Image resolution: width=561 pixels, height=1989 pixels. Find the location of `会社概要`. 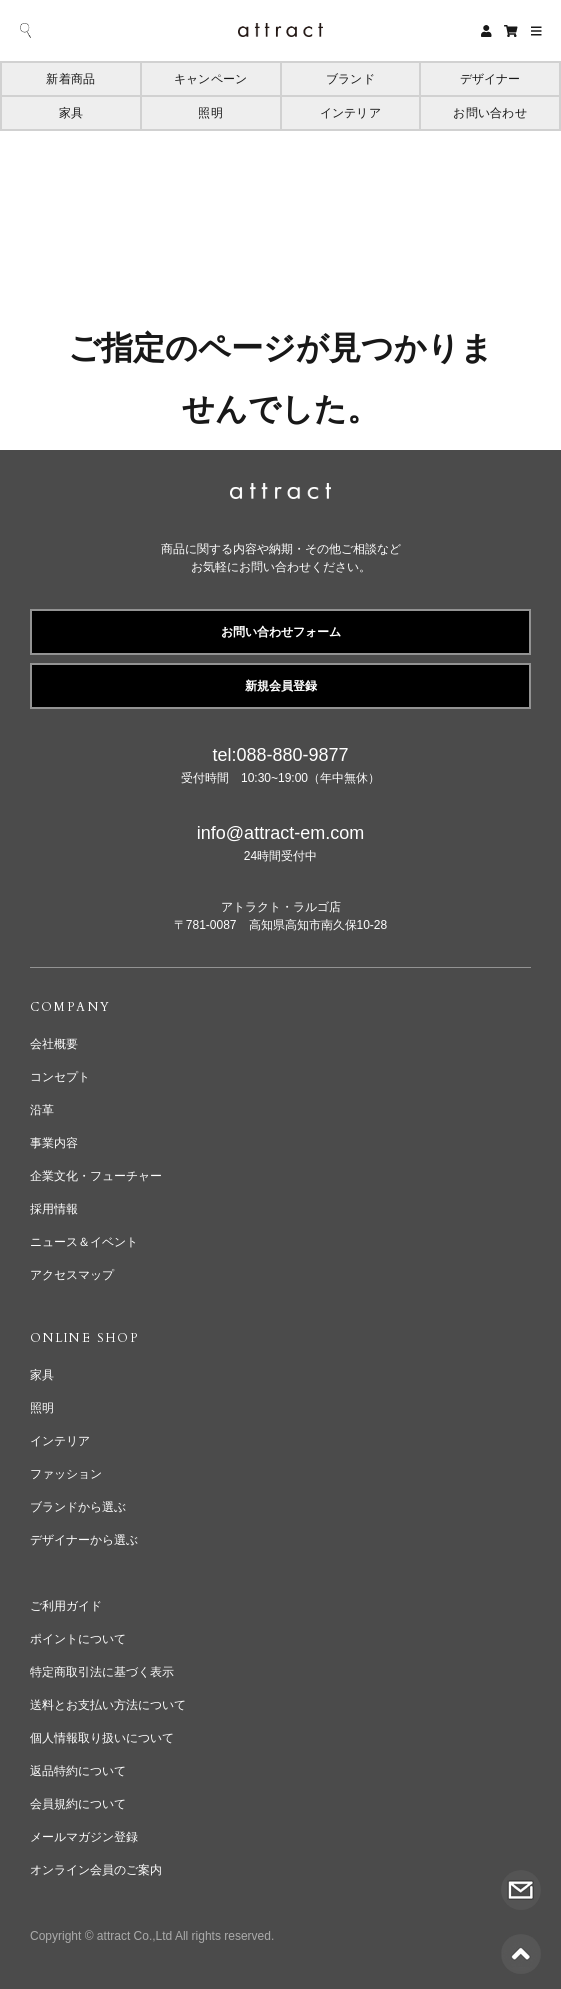

会社概要 is located at coordinates (54, 1044).